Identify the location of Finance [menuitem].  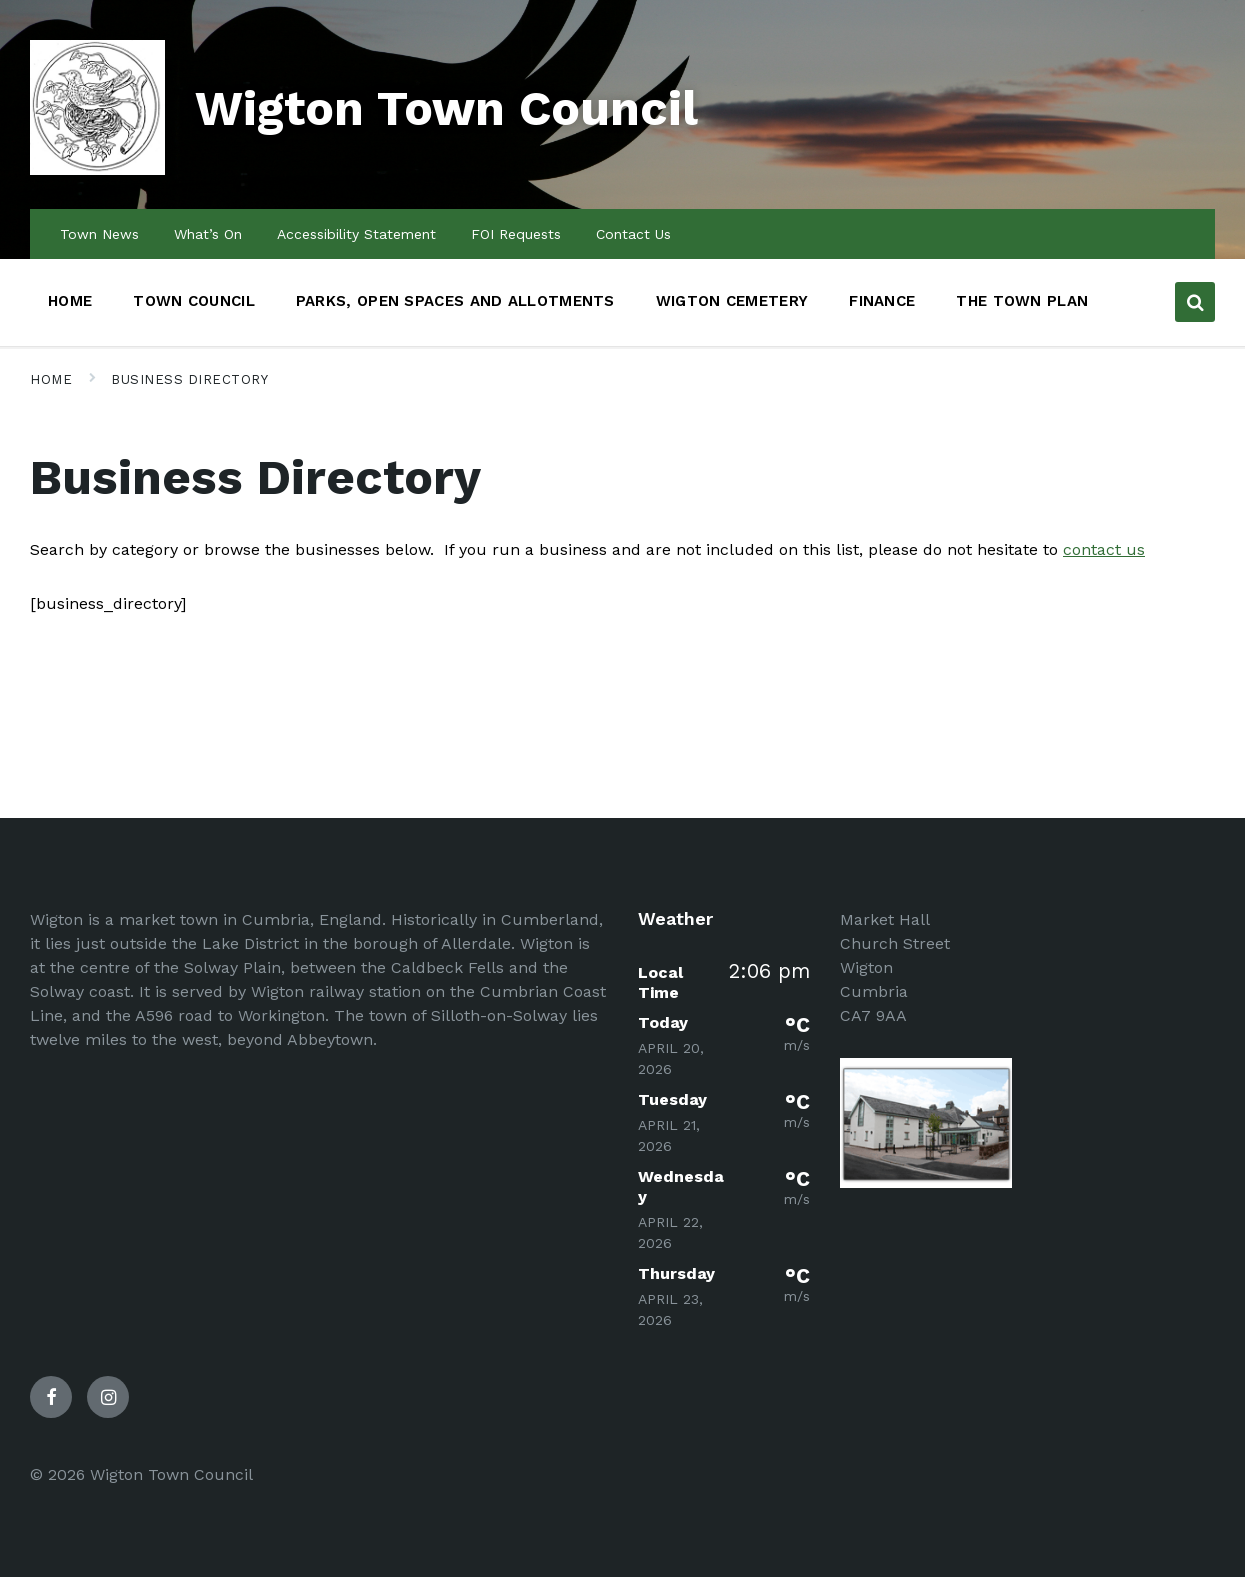
(882, 301).